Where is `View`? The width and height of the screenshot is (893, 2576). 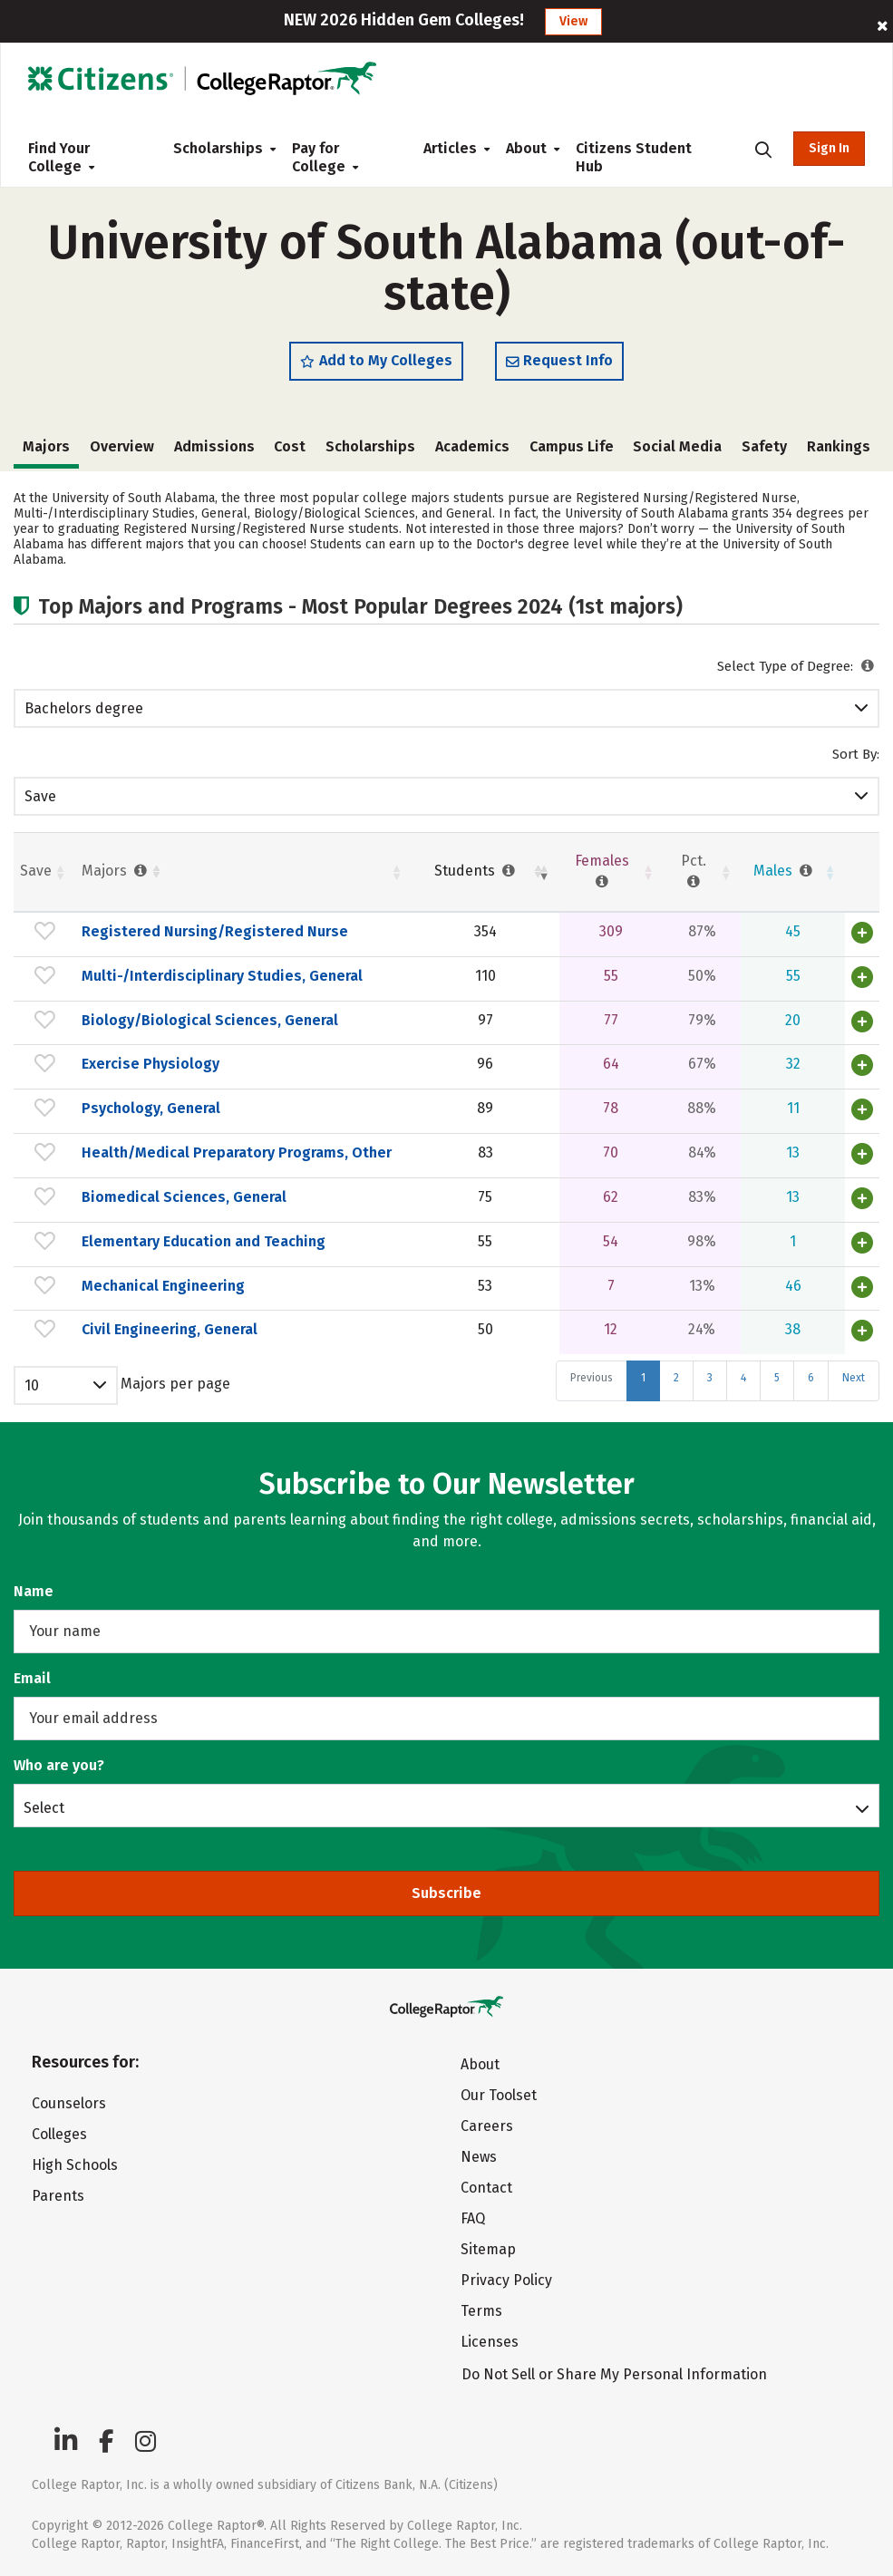 View is located at coordinates (573, 21).